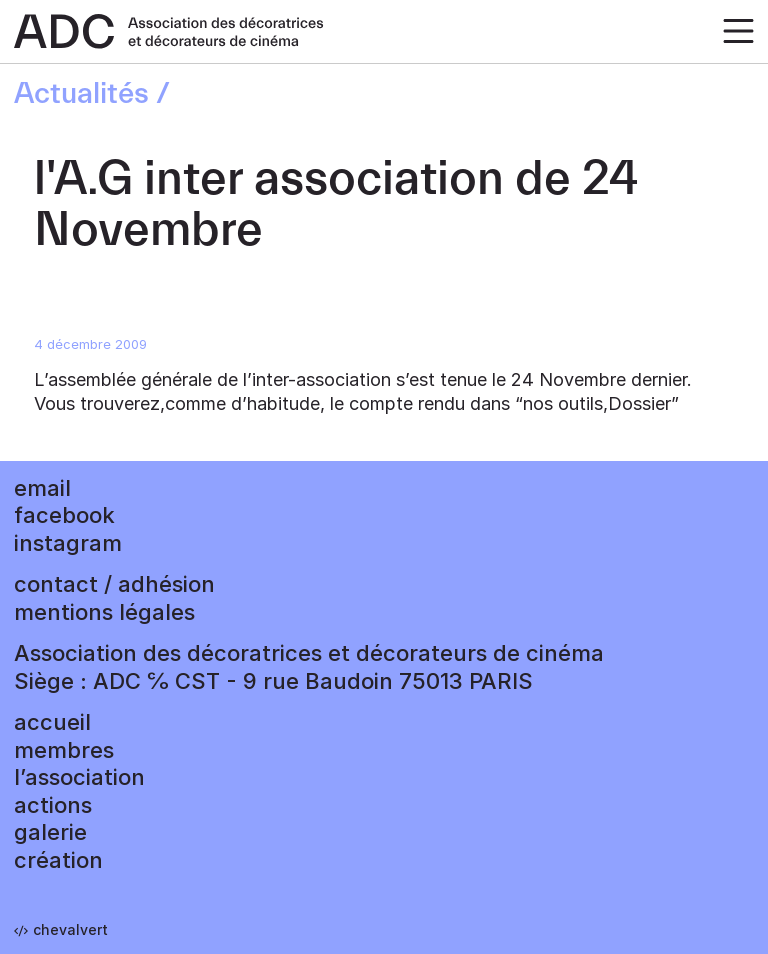 Image resolution: width=768 pixels, height=954 pixels. I want to click on Actualités, so click(81, 94).